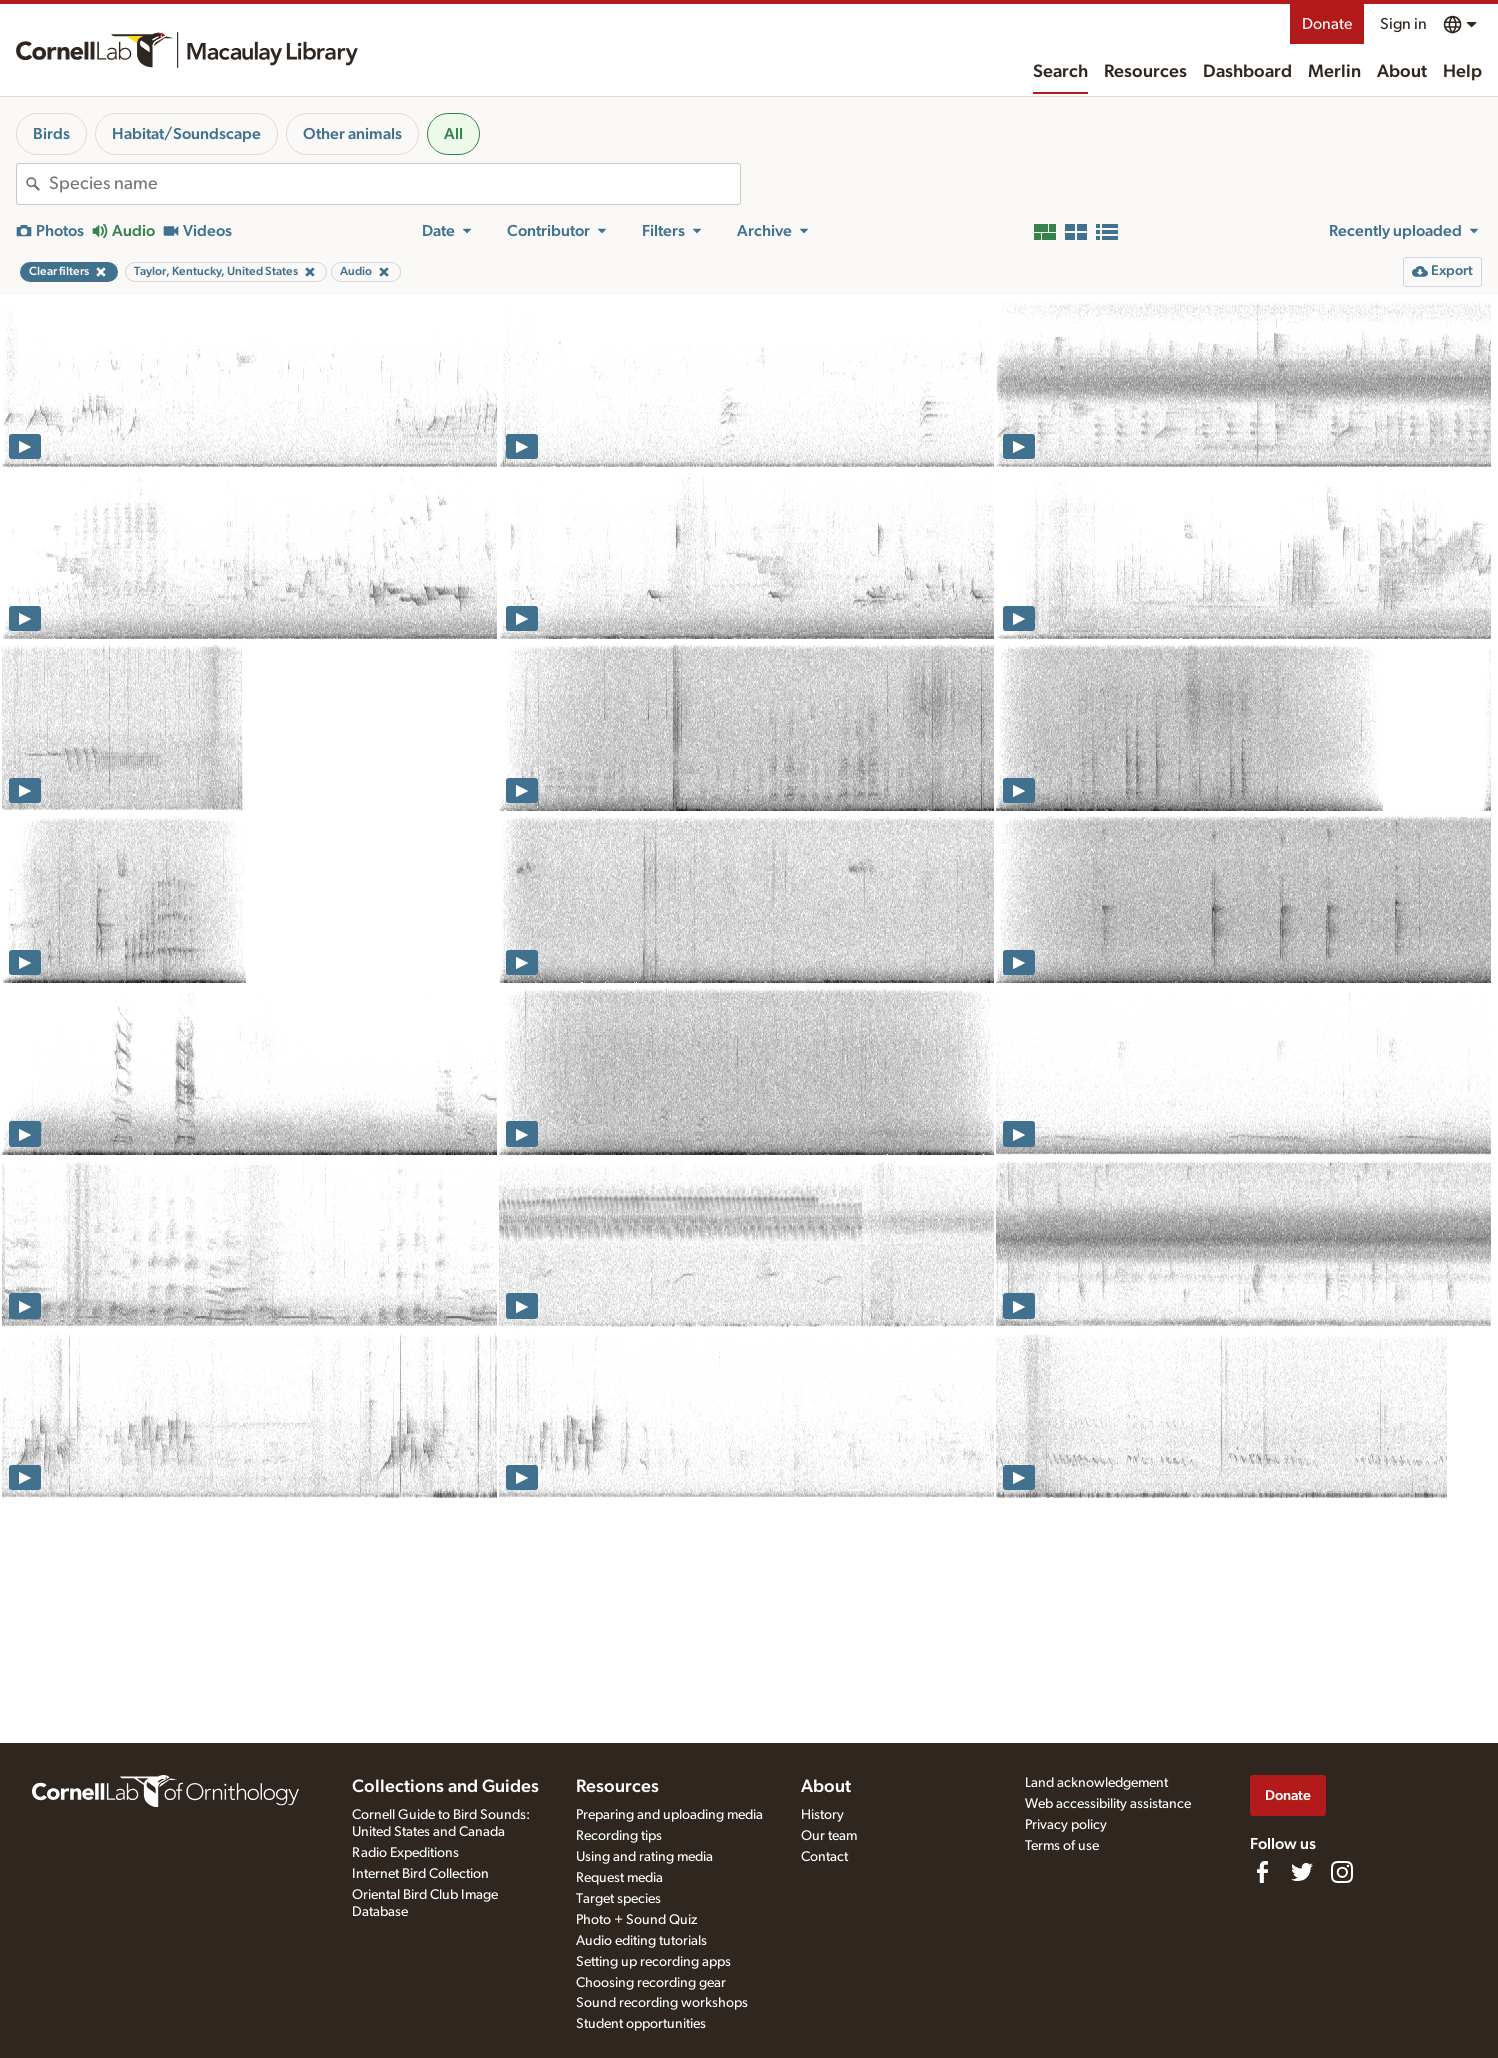 This screenshot has width=1498, height=2058. I want to click on Dashboard, so click(1247, 72).